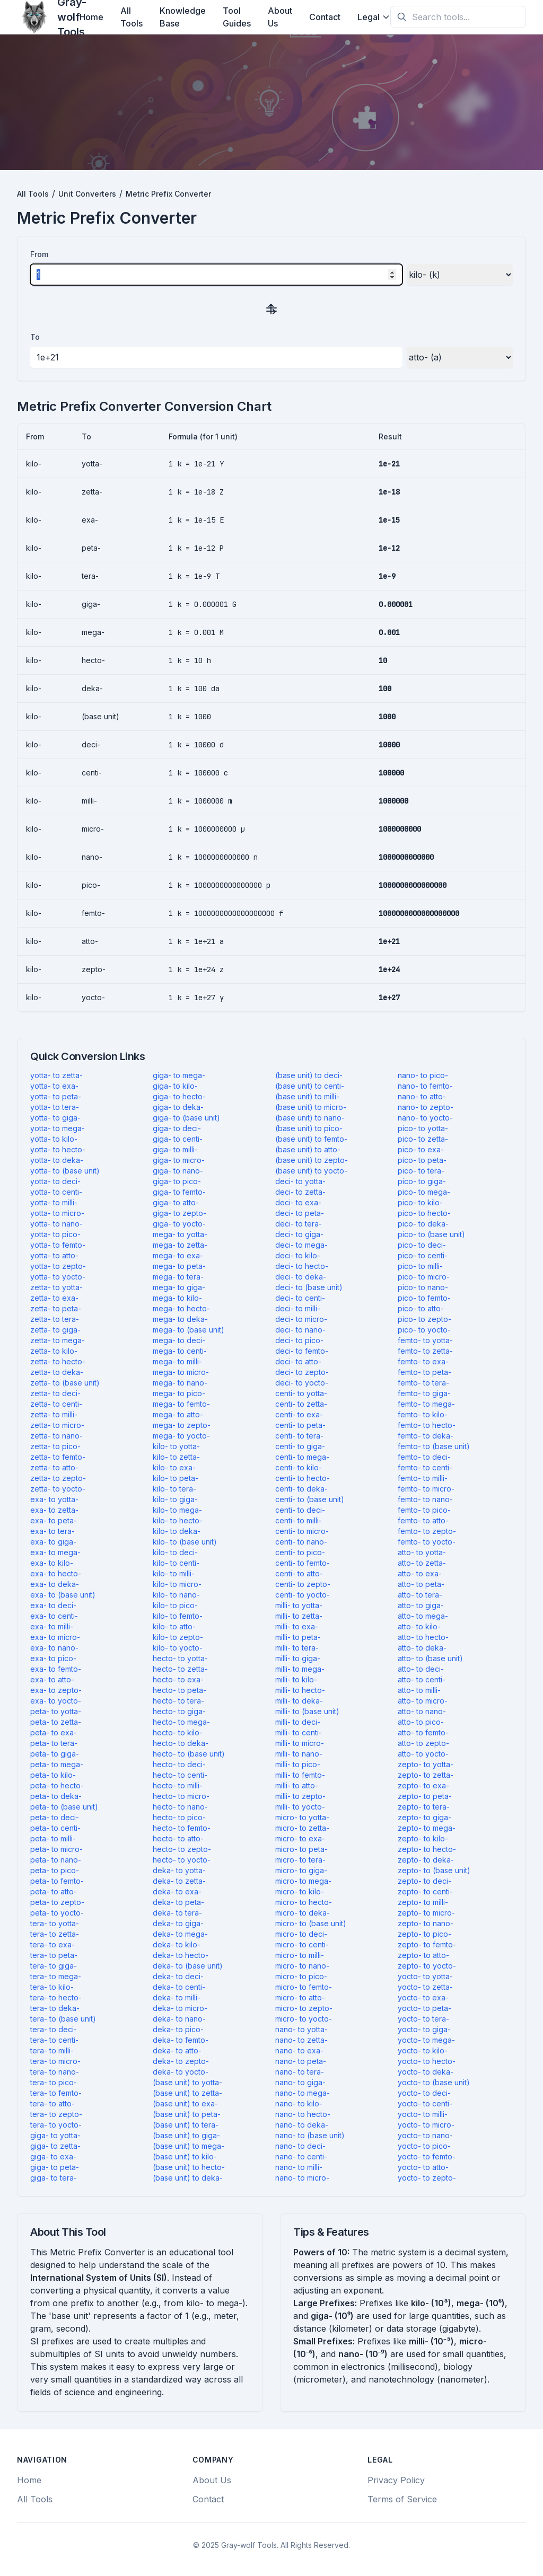  I want to click on mega- to atto-, so click(178, 1414).